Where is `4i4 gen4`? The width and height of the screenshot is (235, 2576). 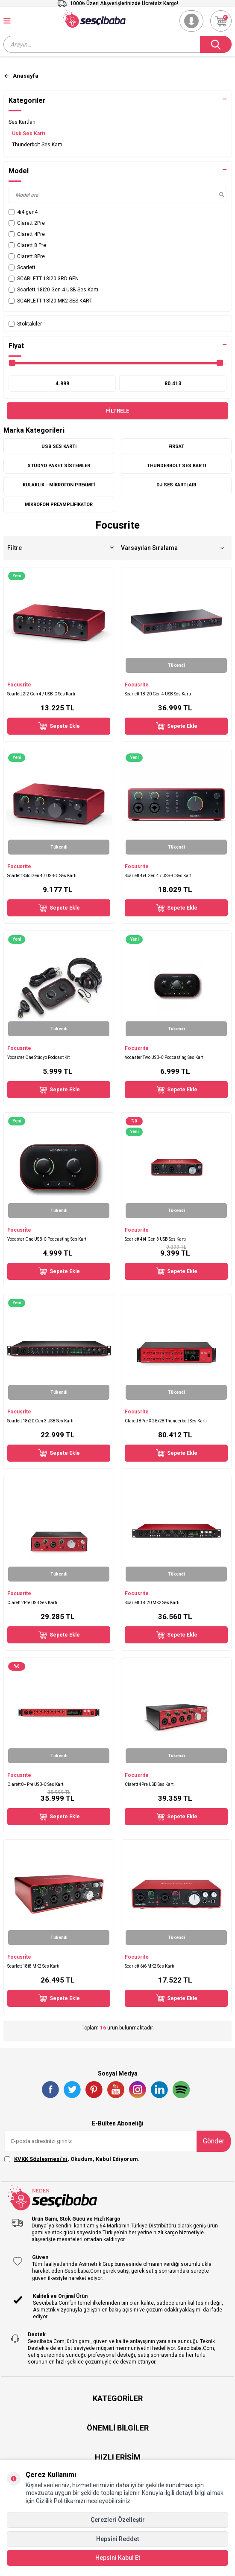
4i4 gen4 is located at coordinates (23, 212).